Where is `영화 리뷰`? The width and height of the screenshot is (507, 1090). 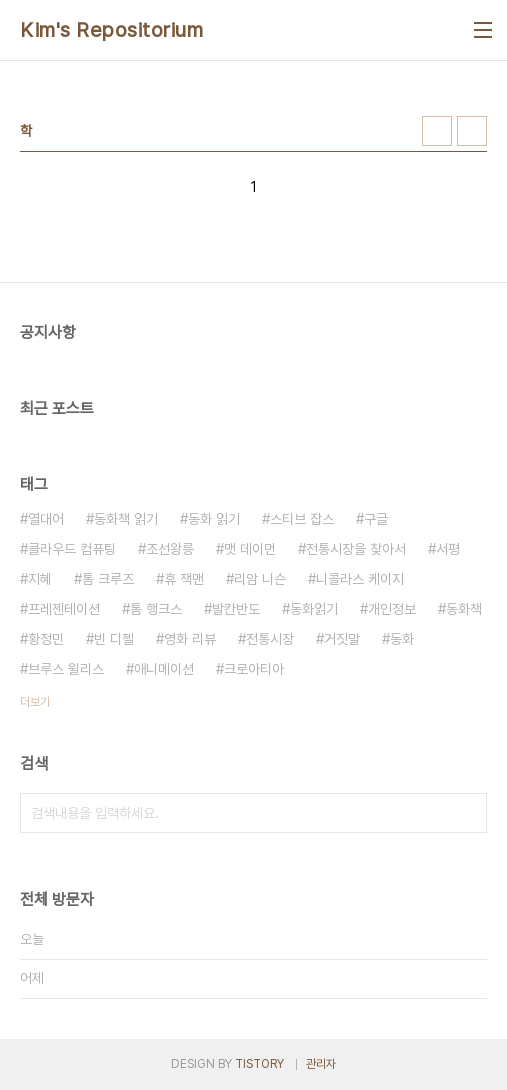 영화 리뷰 is located at coordinates (190, 639).